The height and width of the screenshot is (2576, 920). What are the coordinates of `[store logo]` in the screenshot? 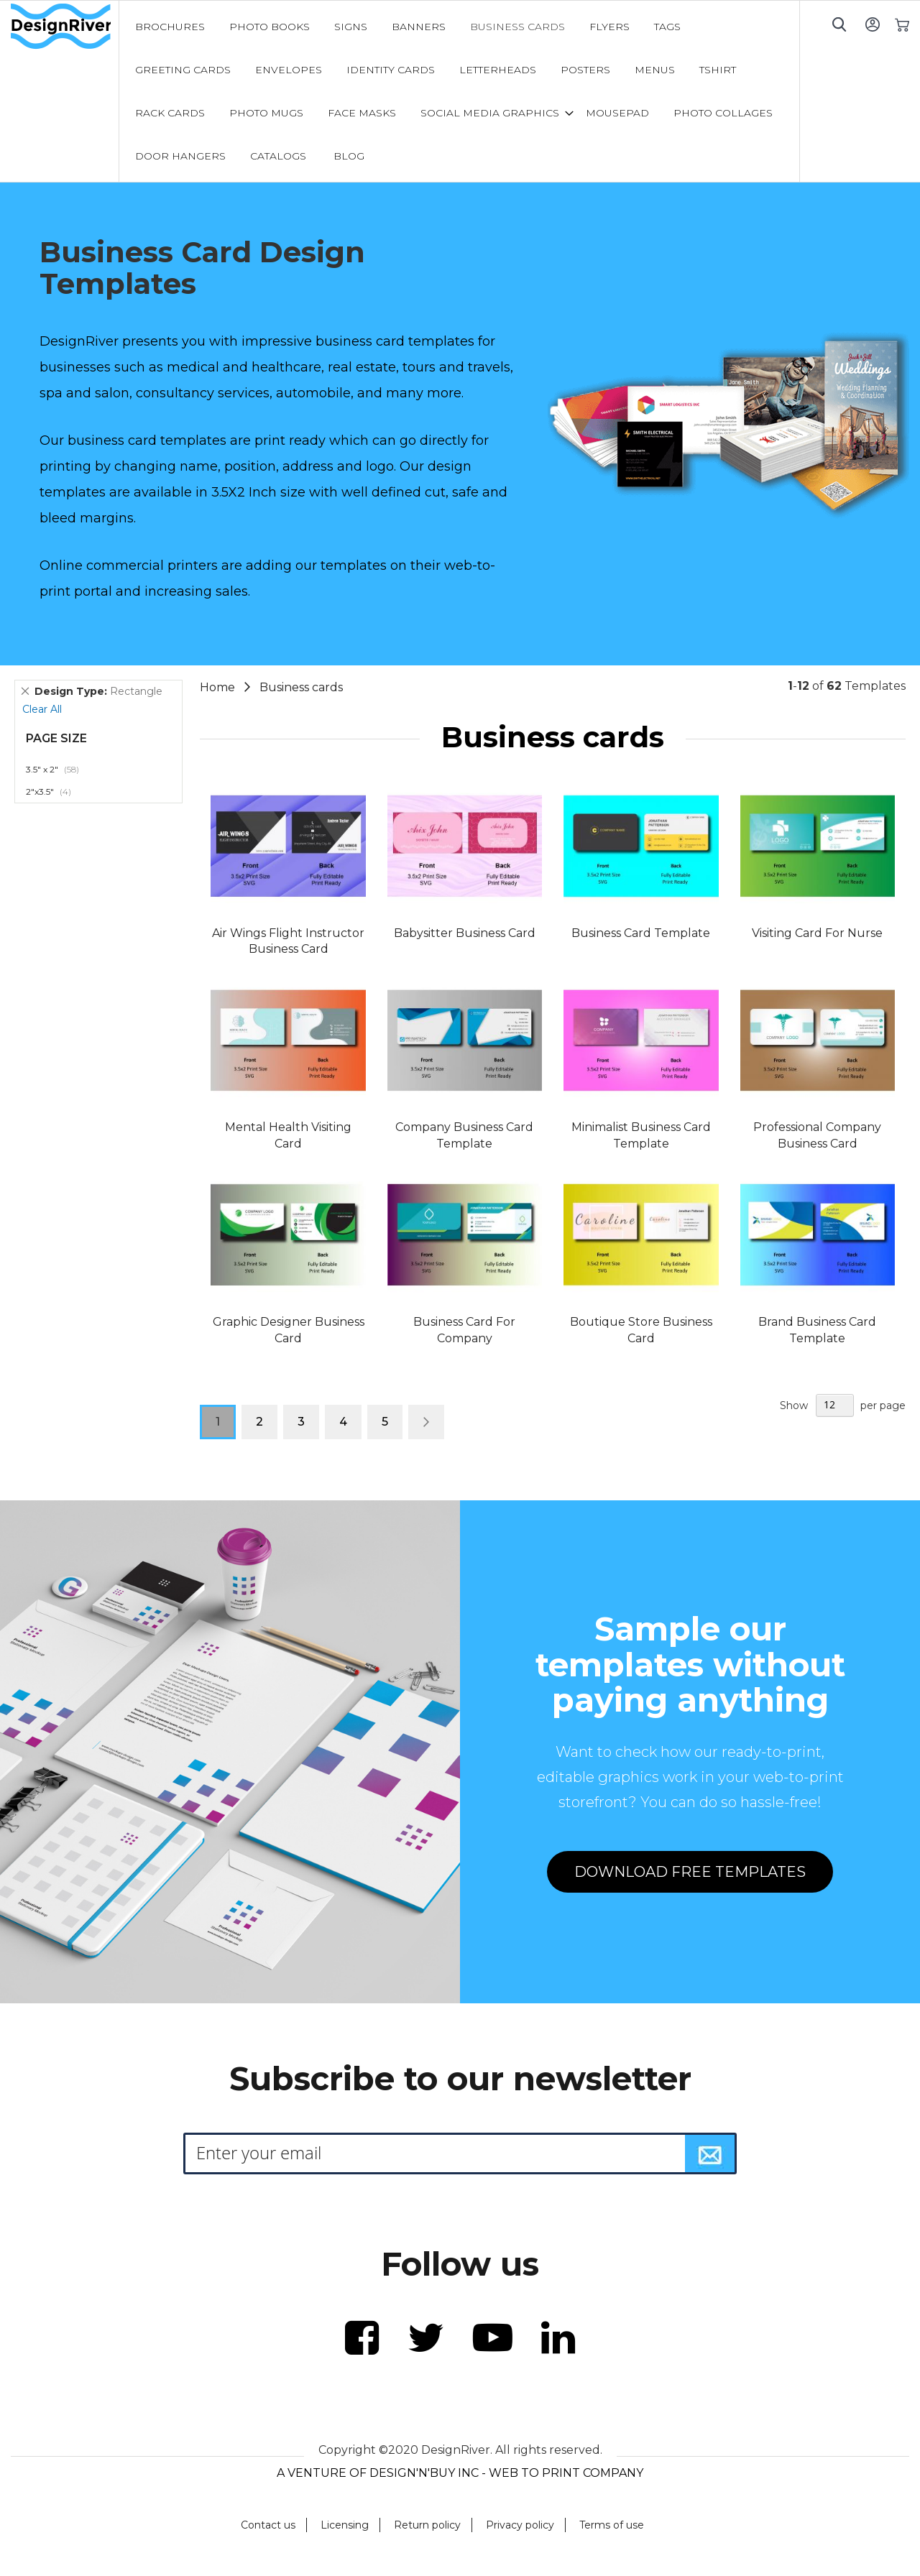 It's located at (65, 26).